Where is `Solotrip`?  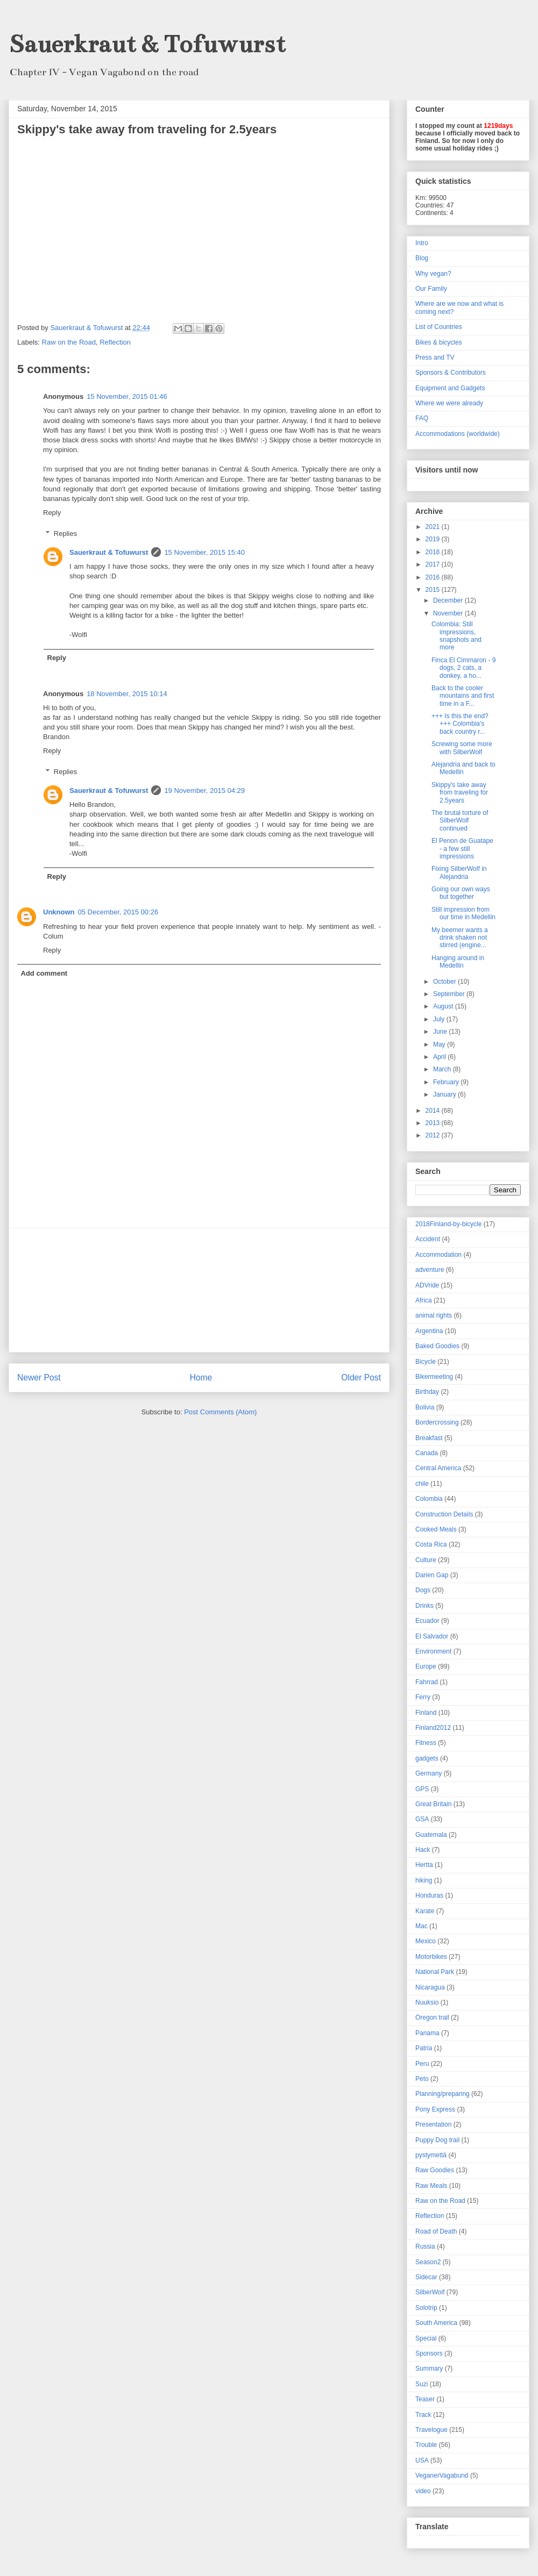
Solotrip is located at coordinates (426, 2308).